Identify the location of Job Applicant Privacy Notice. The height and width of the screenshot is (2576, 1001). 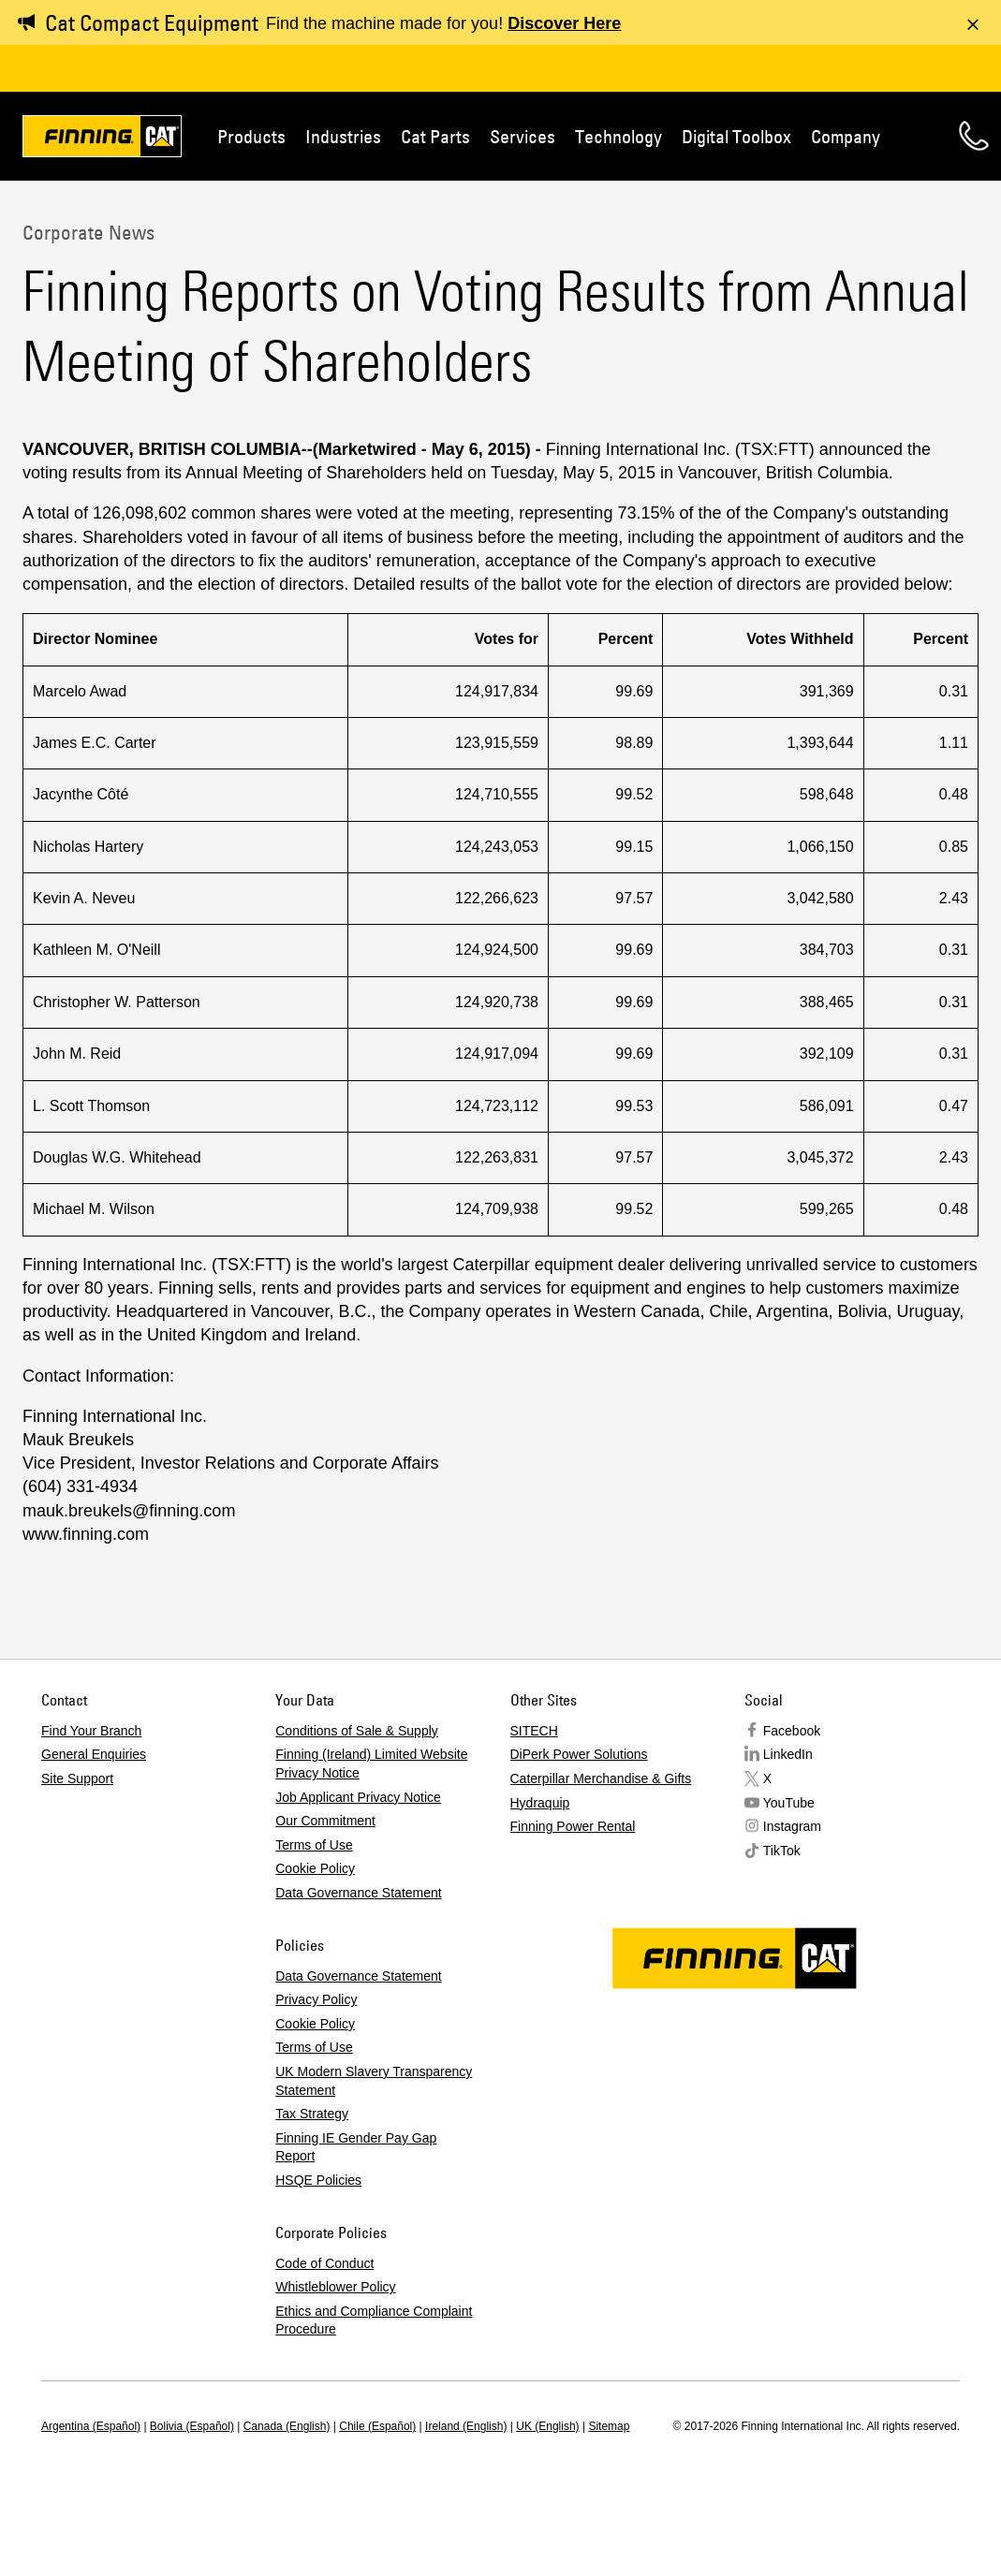
(358, 1797).